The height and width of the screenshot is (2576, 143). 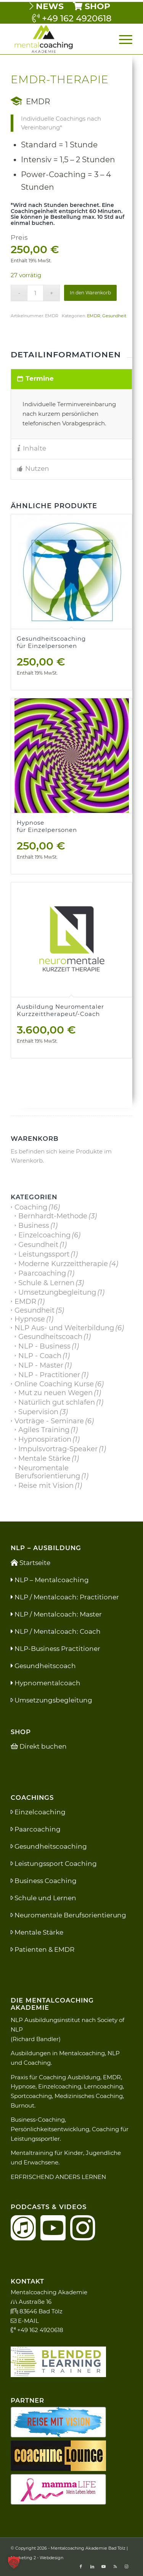 I want to click on Umsetzungbegleitung, so click(x=57, y=1292).